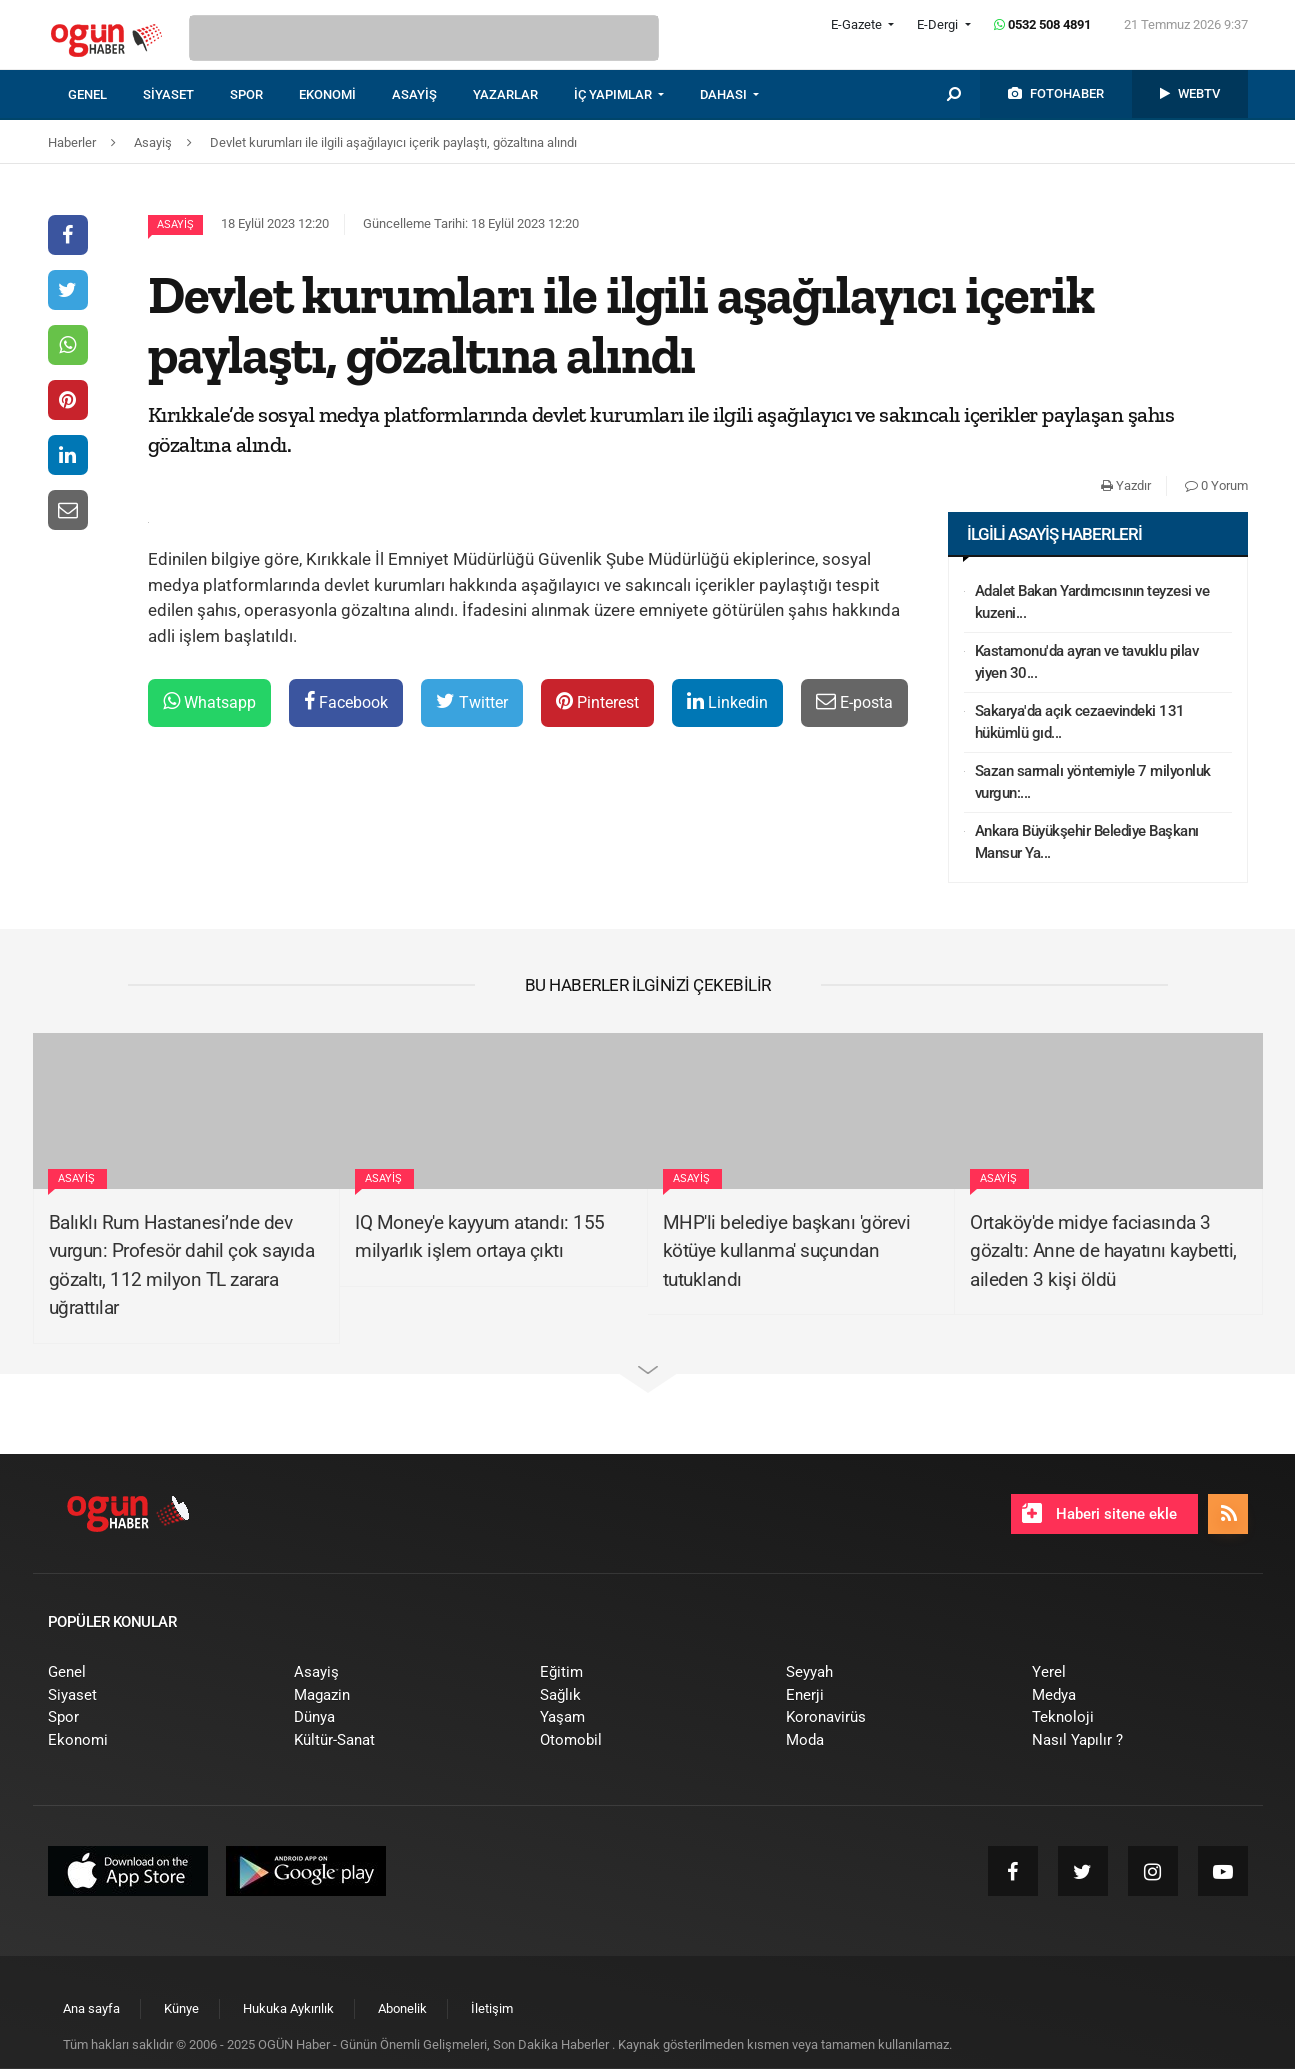 The width and height of the screenshot is (1295, 2069). Describe the element at coordinates (787, 1251) in the screenshot. I see `MHP'li belediye başkanı 'görevi kötüye kullanma' suçundan tutuklandı` at that location.